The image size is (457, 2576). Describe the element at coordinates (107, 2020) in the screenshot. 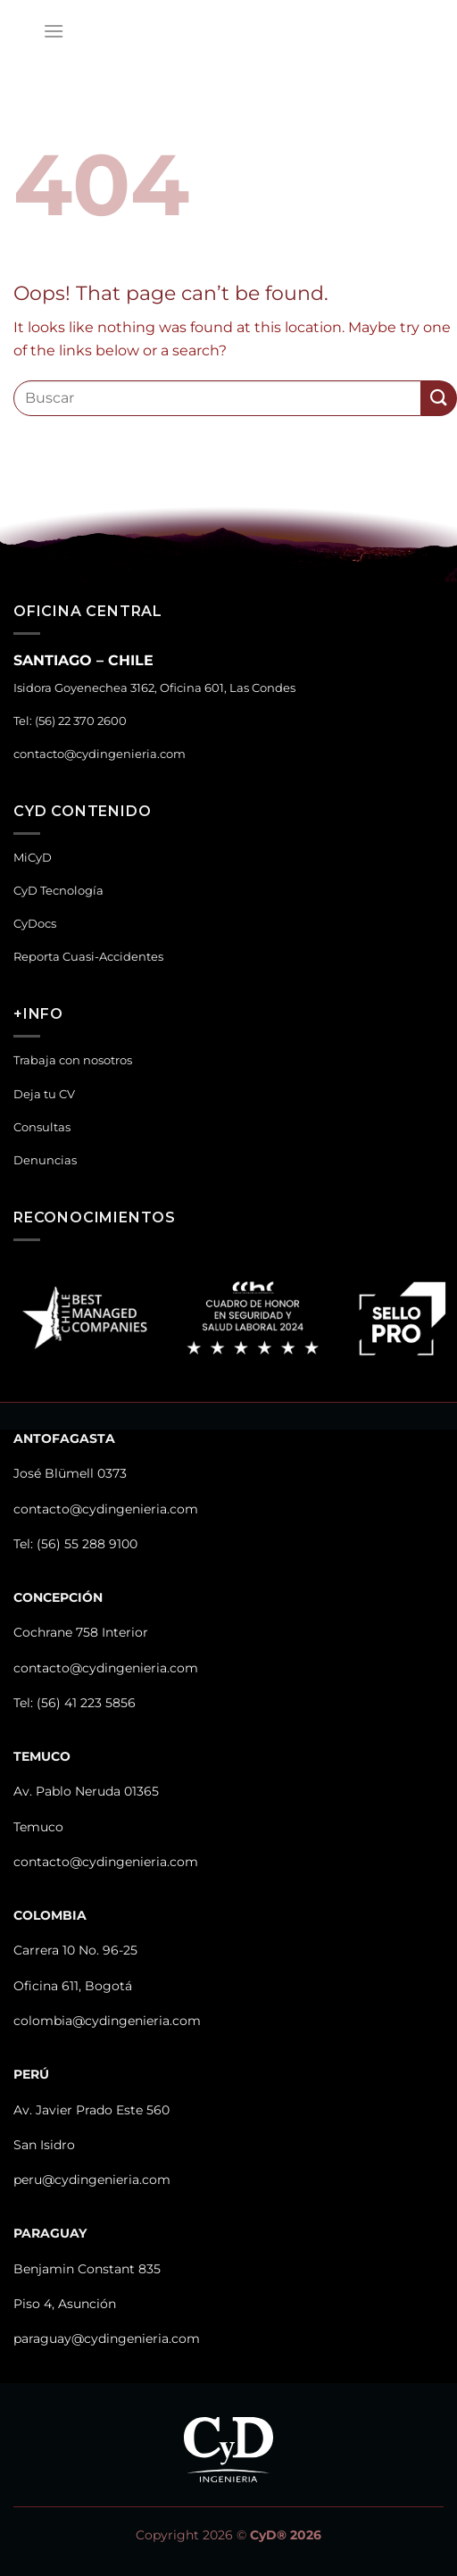

I see `colombia@cydingenieria.com` at that location.